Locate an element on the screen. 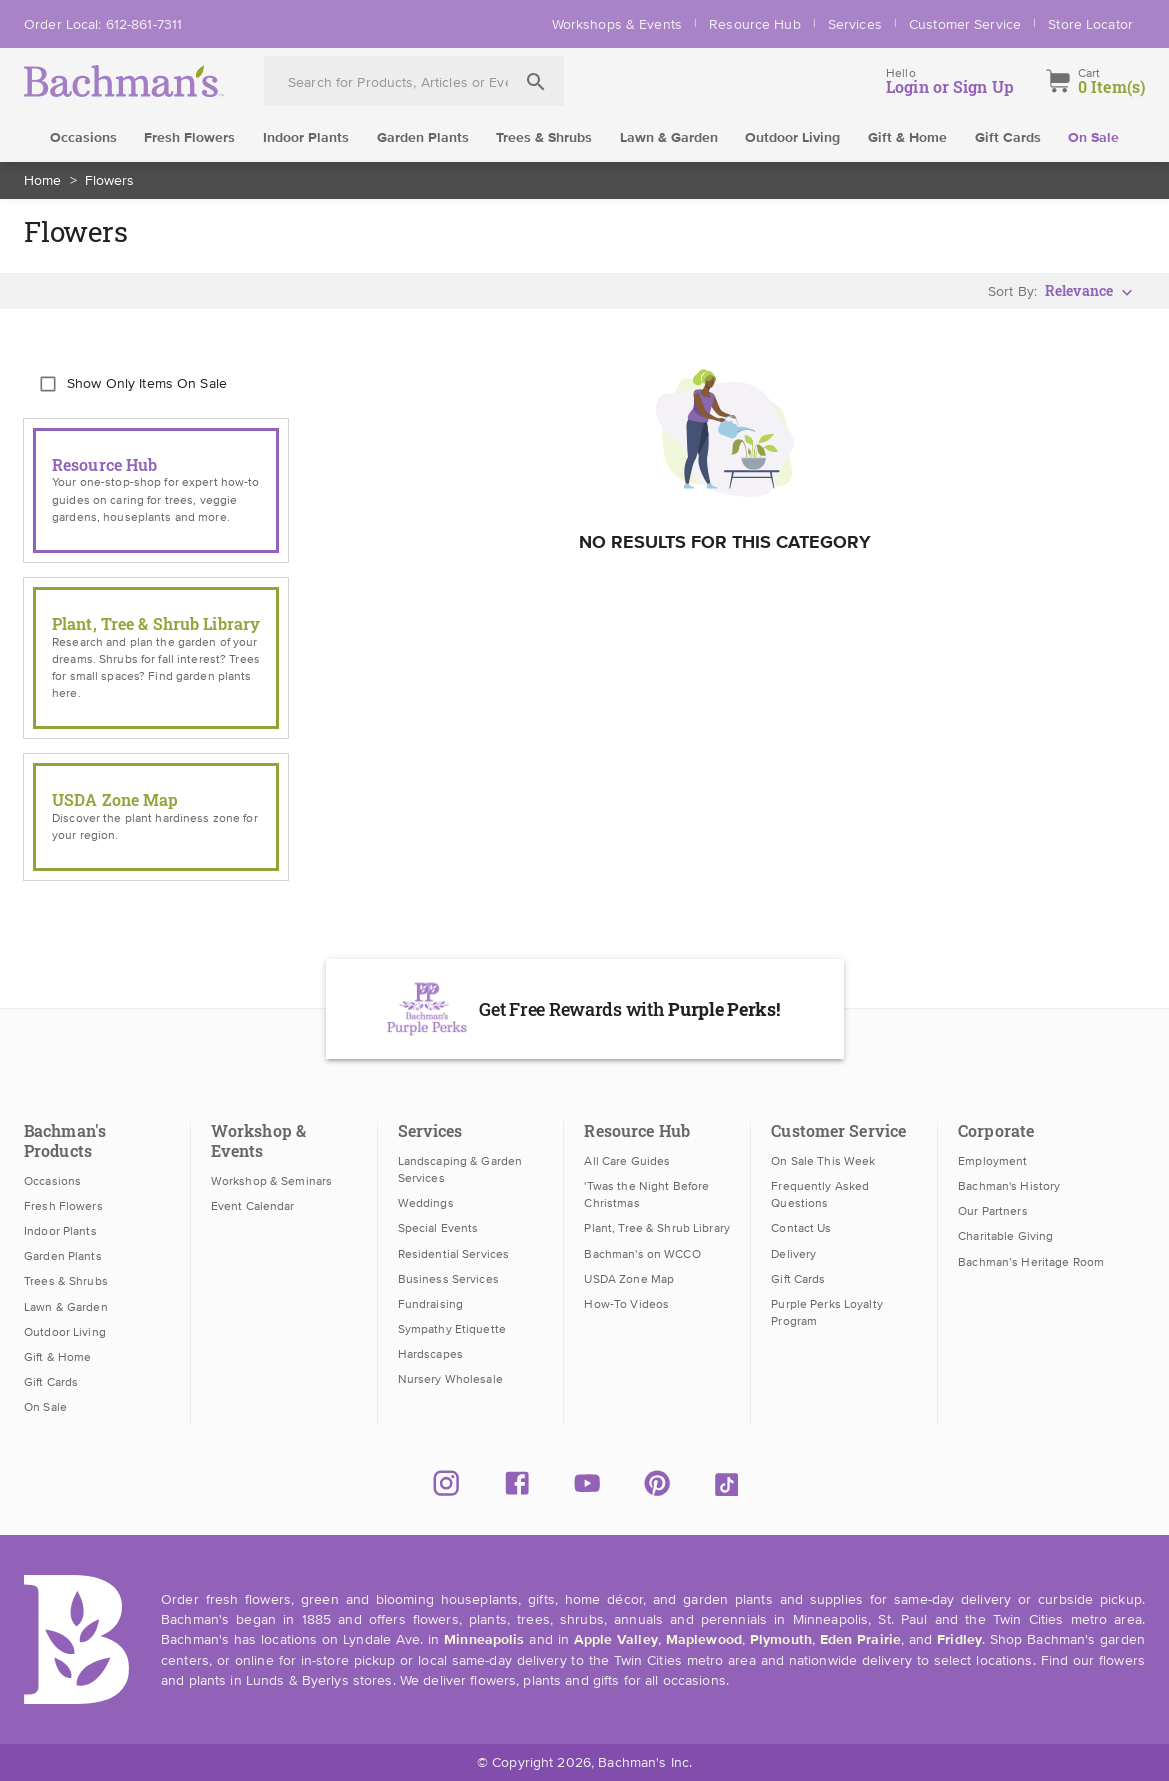  Contact Us is located at coordinates (801, 1228).